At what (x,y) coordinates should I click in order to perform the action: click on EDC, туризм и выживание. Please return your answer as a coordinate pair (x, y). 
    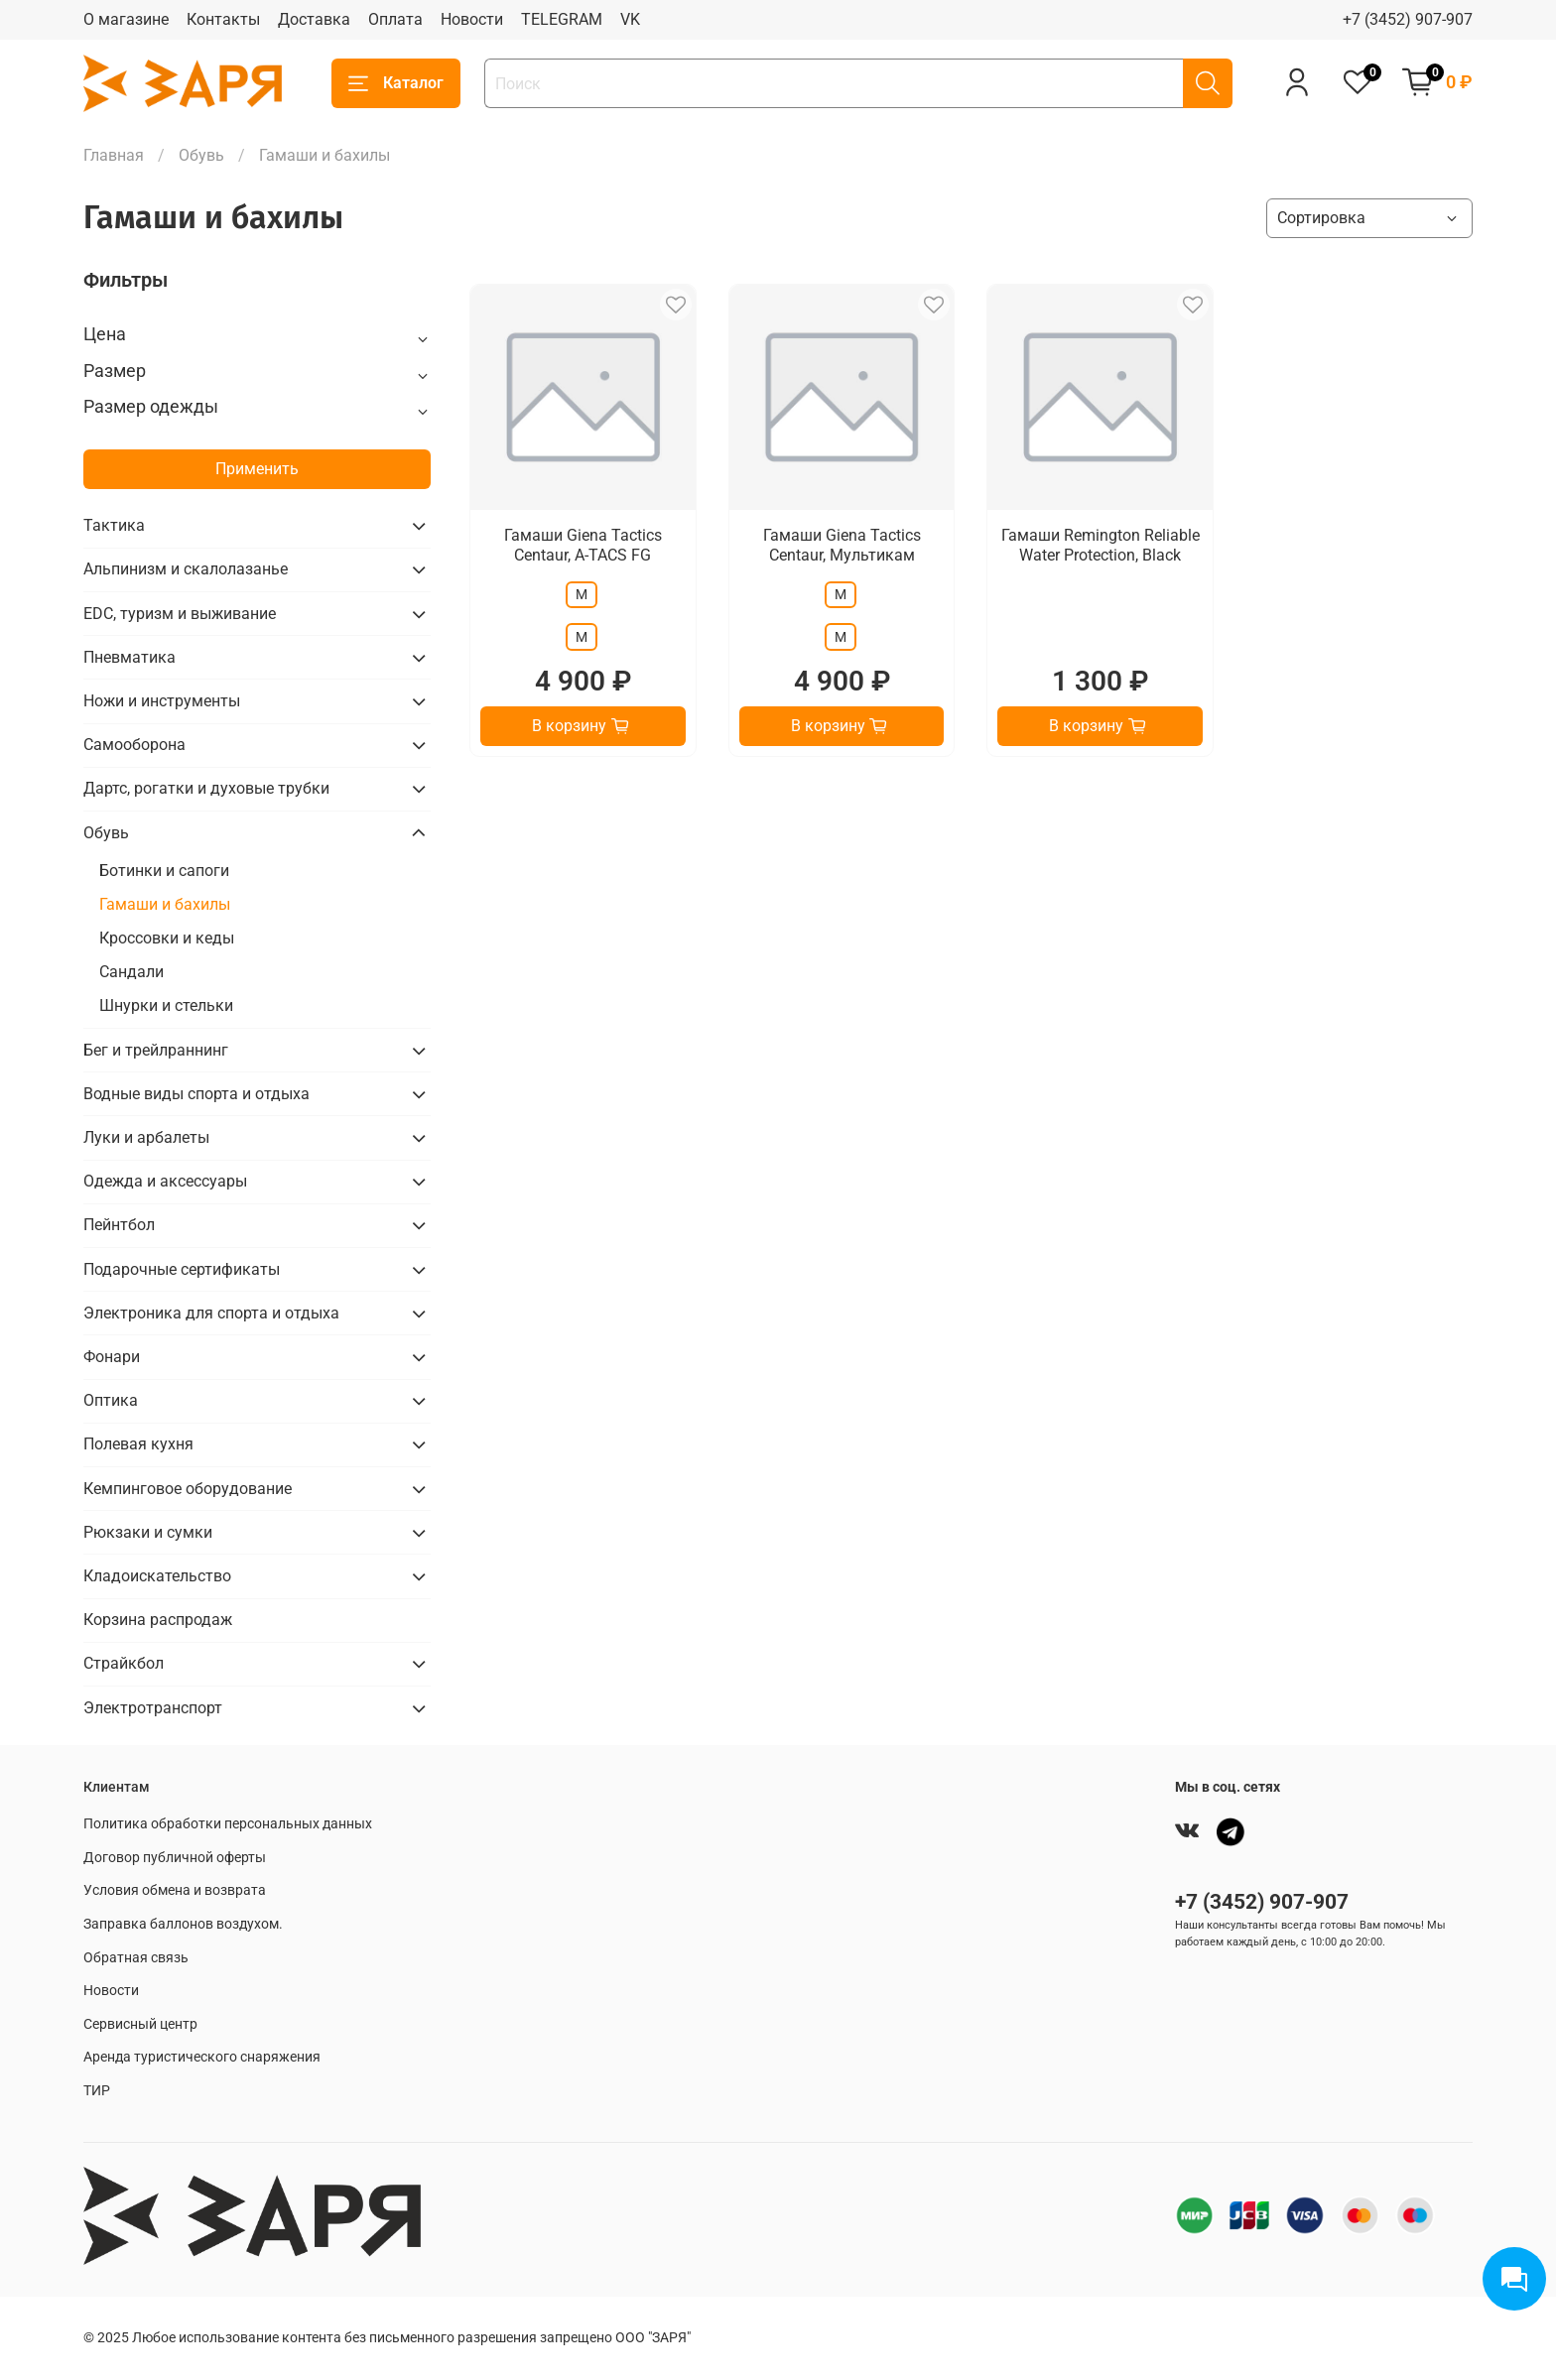
    Looking at the image, I should click on (179, 613).